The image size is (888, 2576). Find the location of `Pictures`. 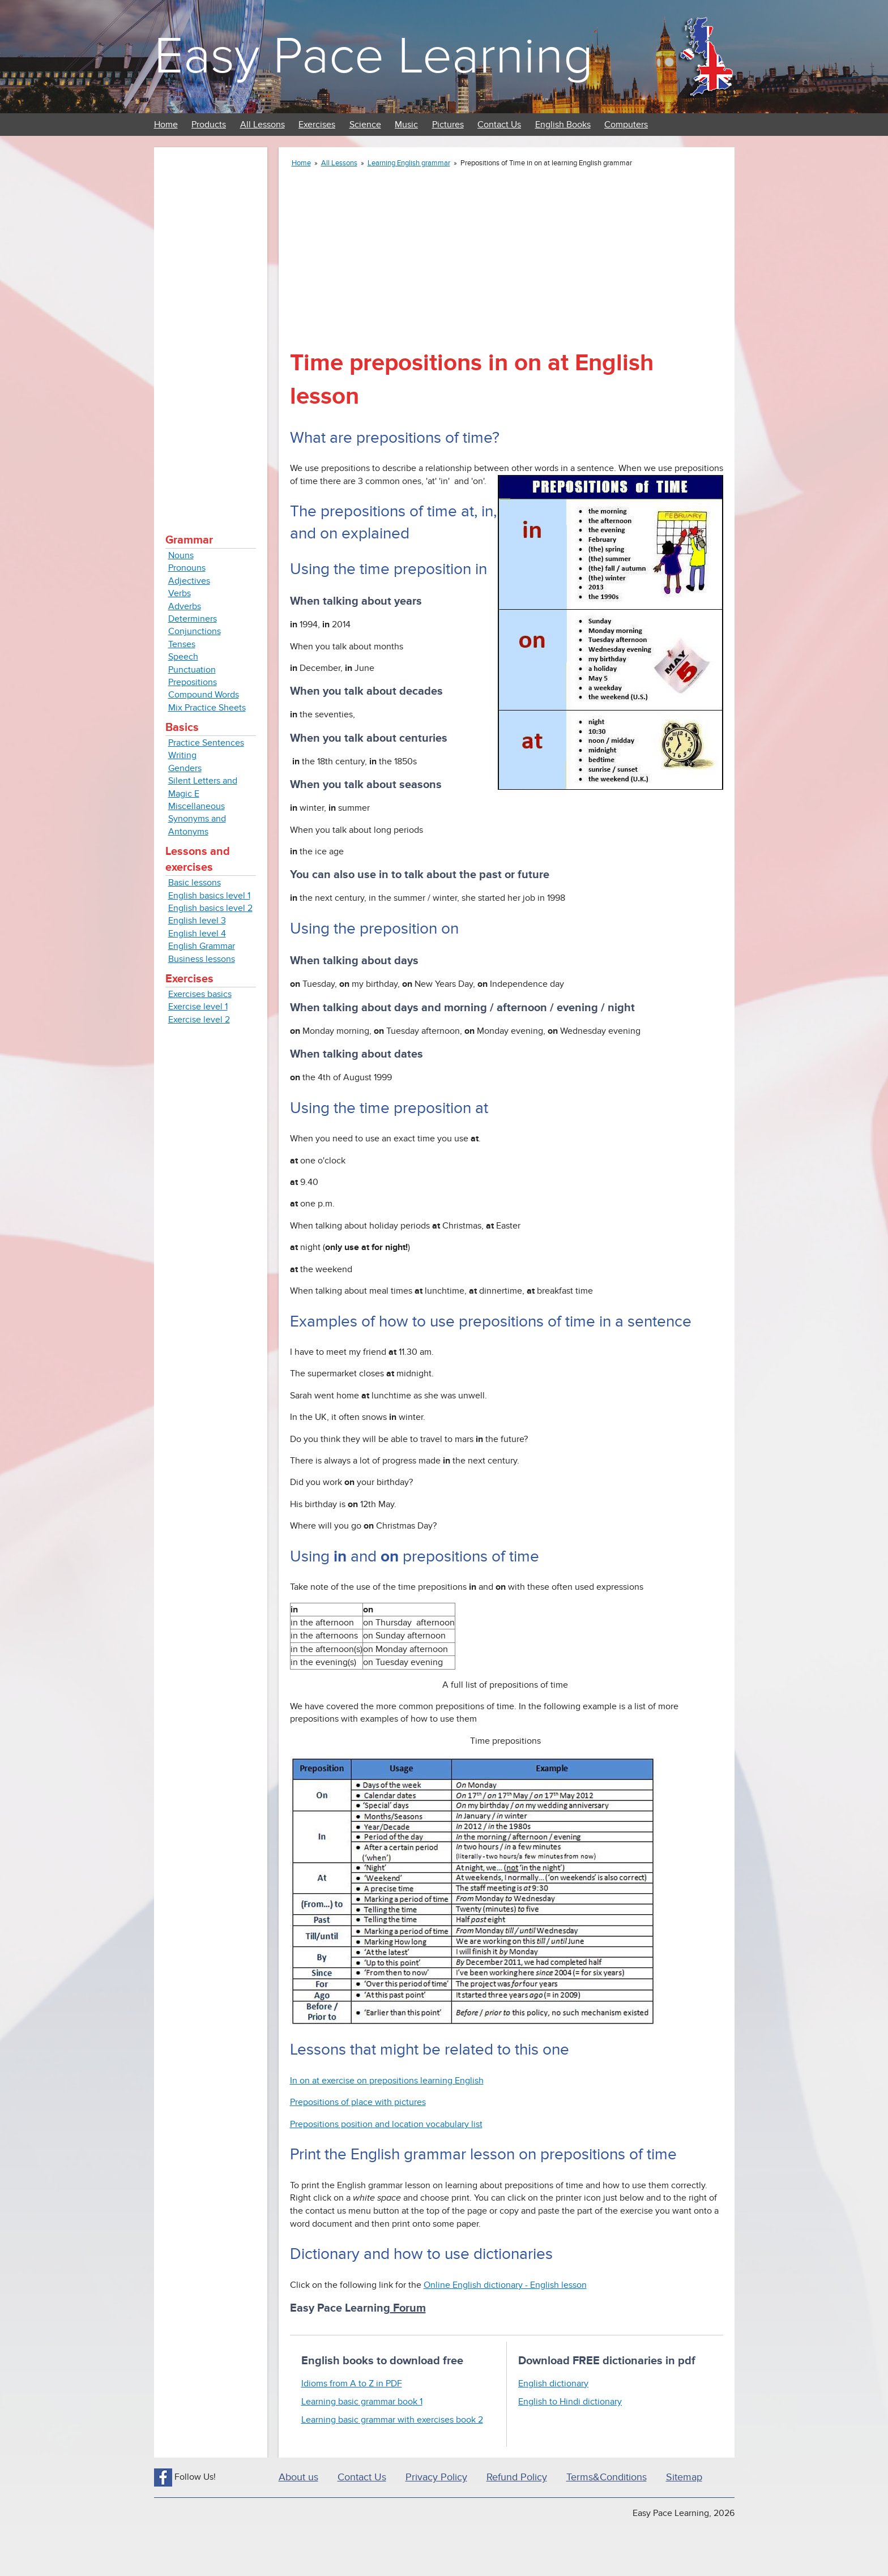

Pictures is located at coordinates (448, 124).